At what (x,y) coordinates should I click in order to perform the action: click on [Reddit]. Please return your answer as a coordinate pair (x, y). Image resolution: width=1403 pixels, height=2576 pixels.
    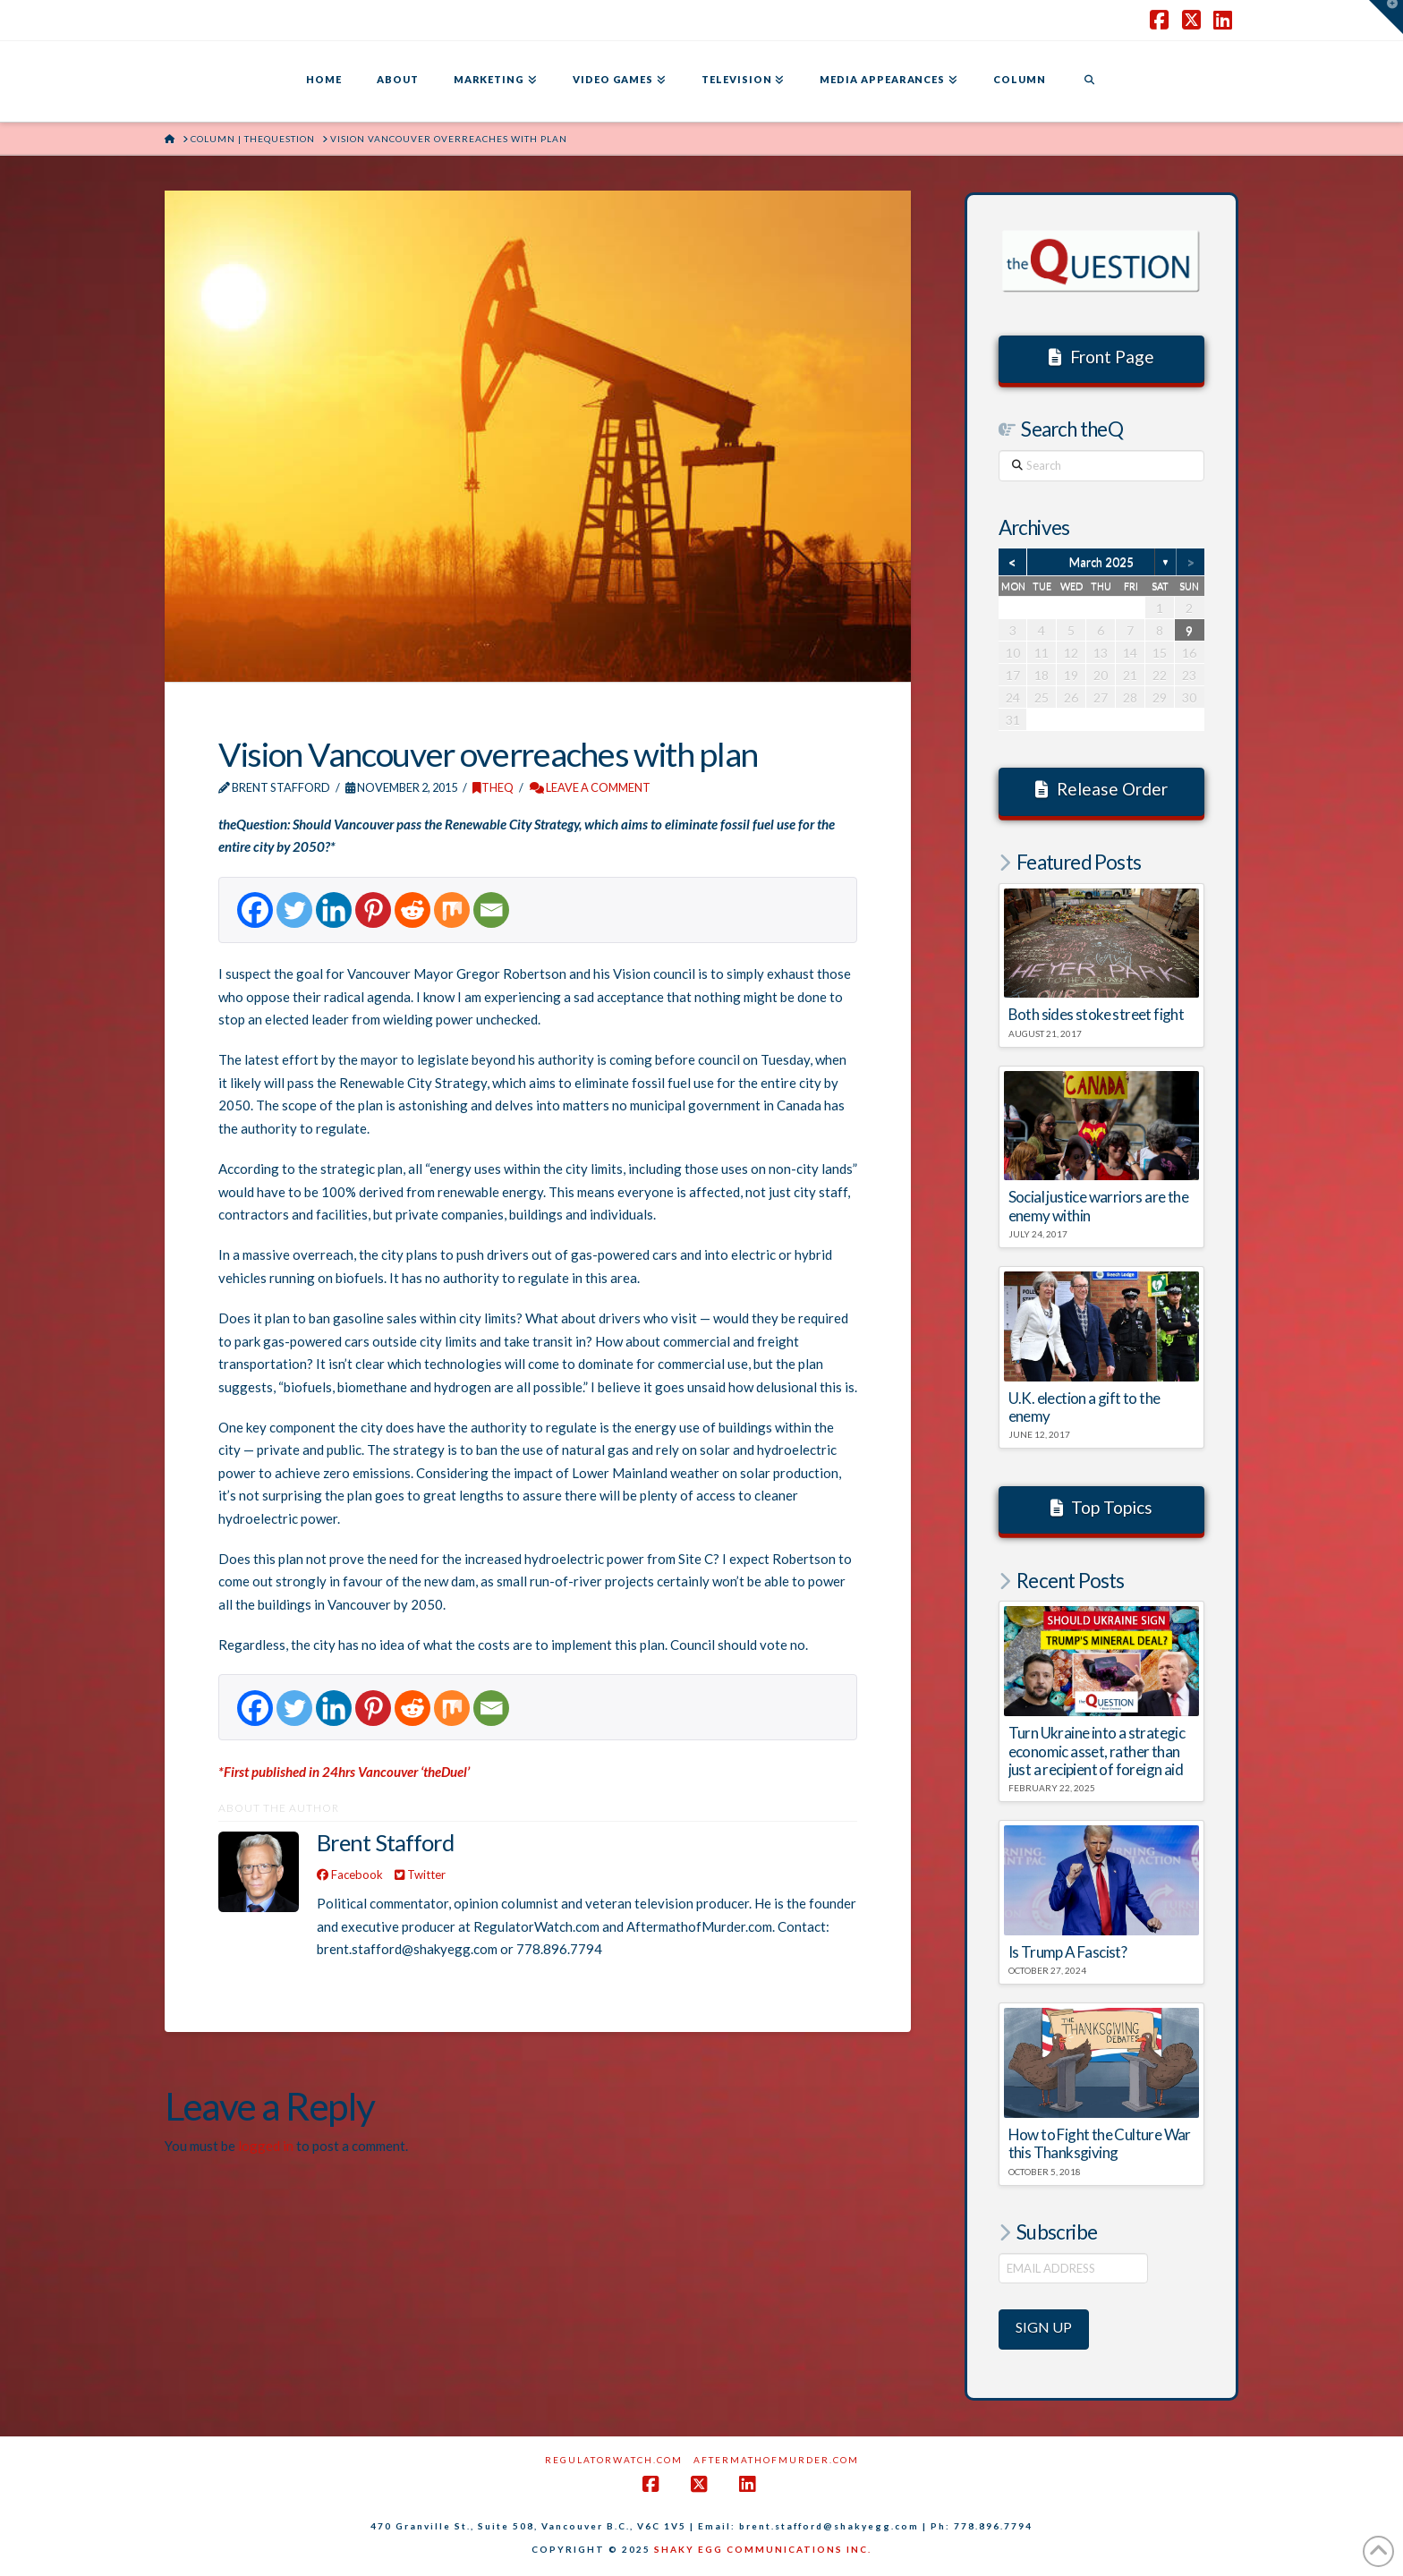
    Looking at the image, I should click on (412, 910).